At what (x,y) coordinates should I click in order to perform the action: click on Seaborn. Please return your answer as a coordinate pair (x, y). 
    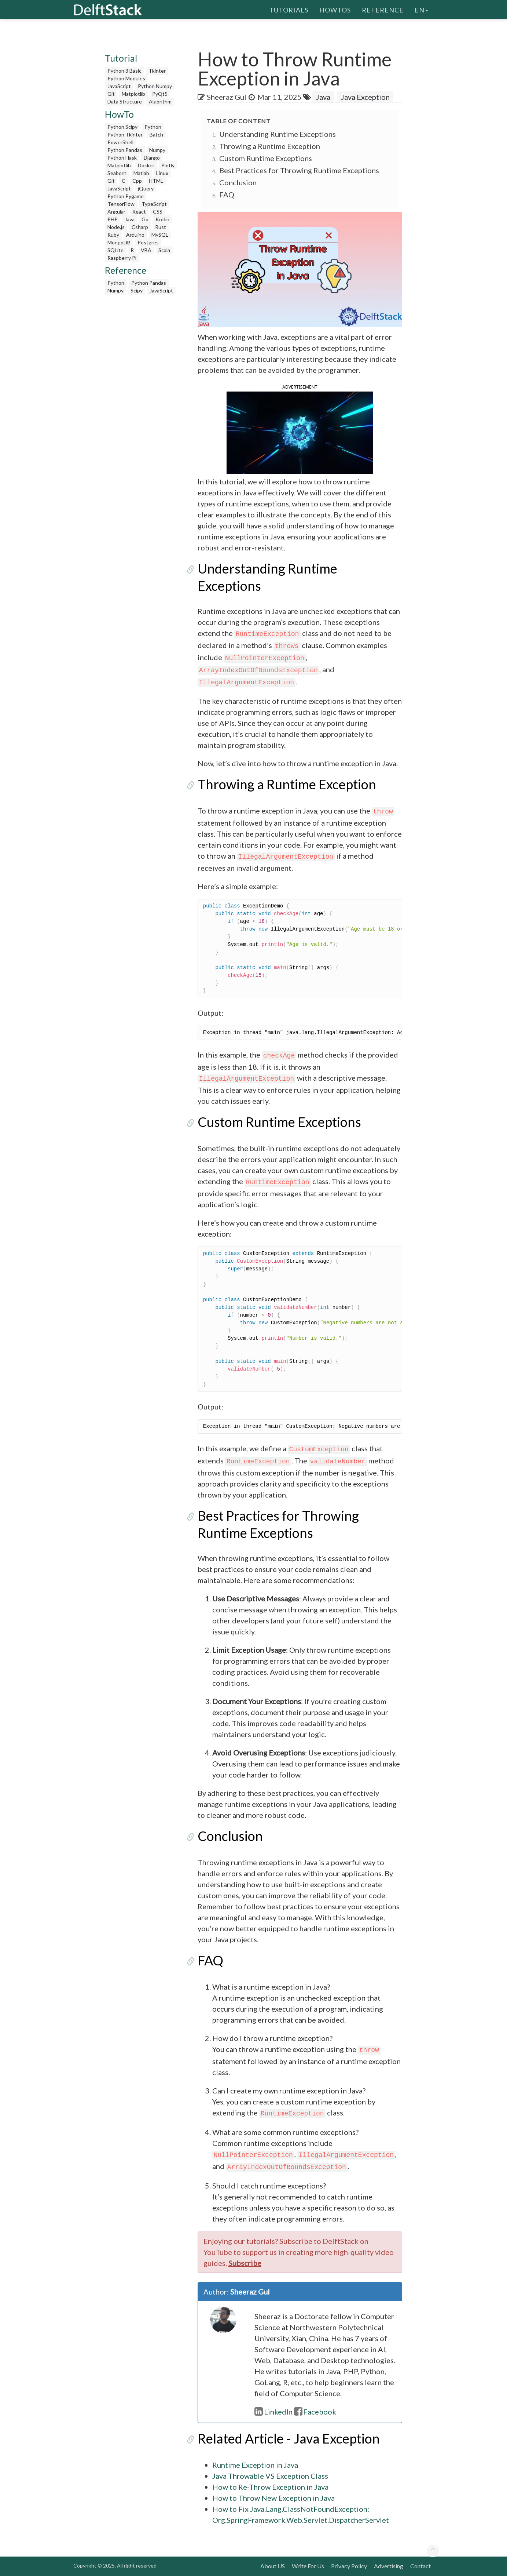
    Looking at the image, I should click on (116, 173).